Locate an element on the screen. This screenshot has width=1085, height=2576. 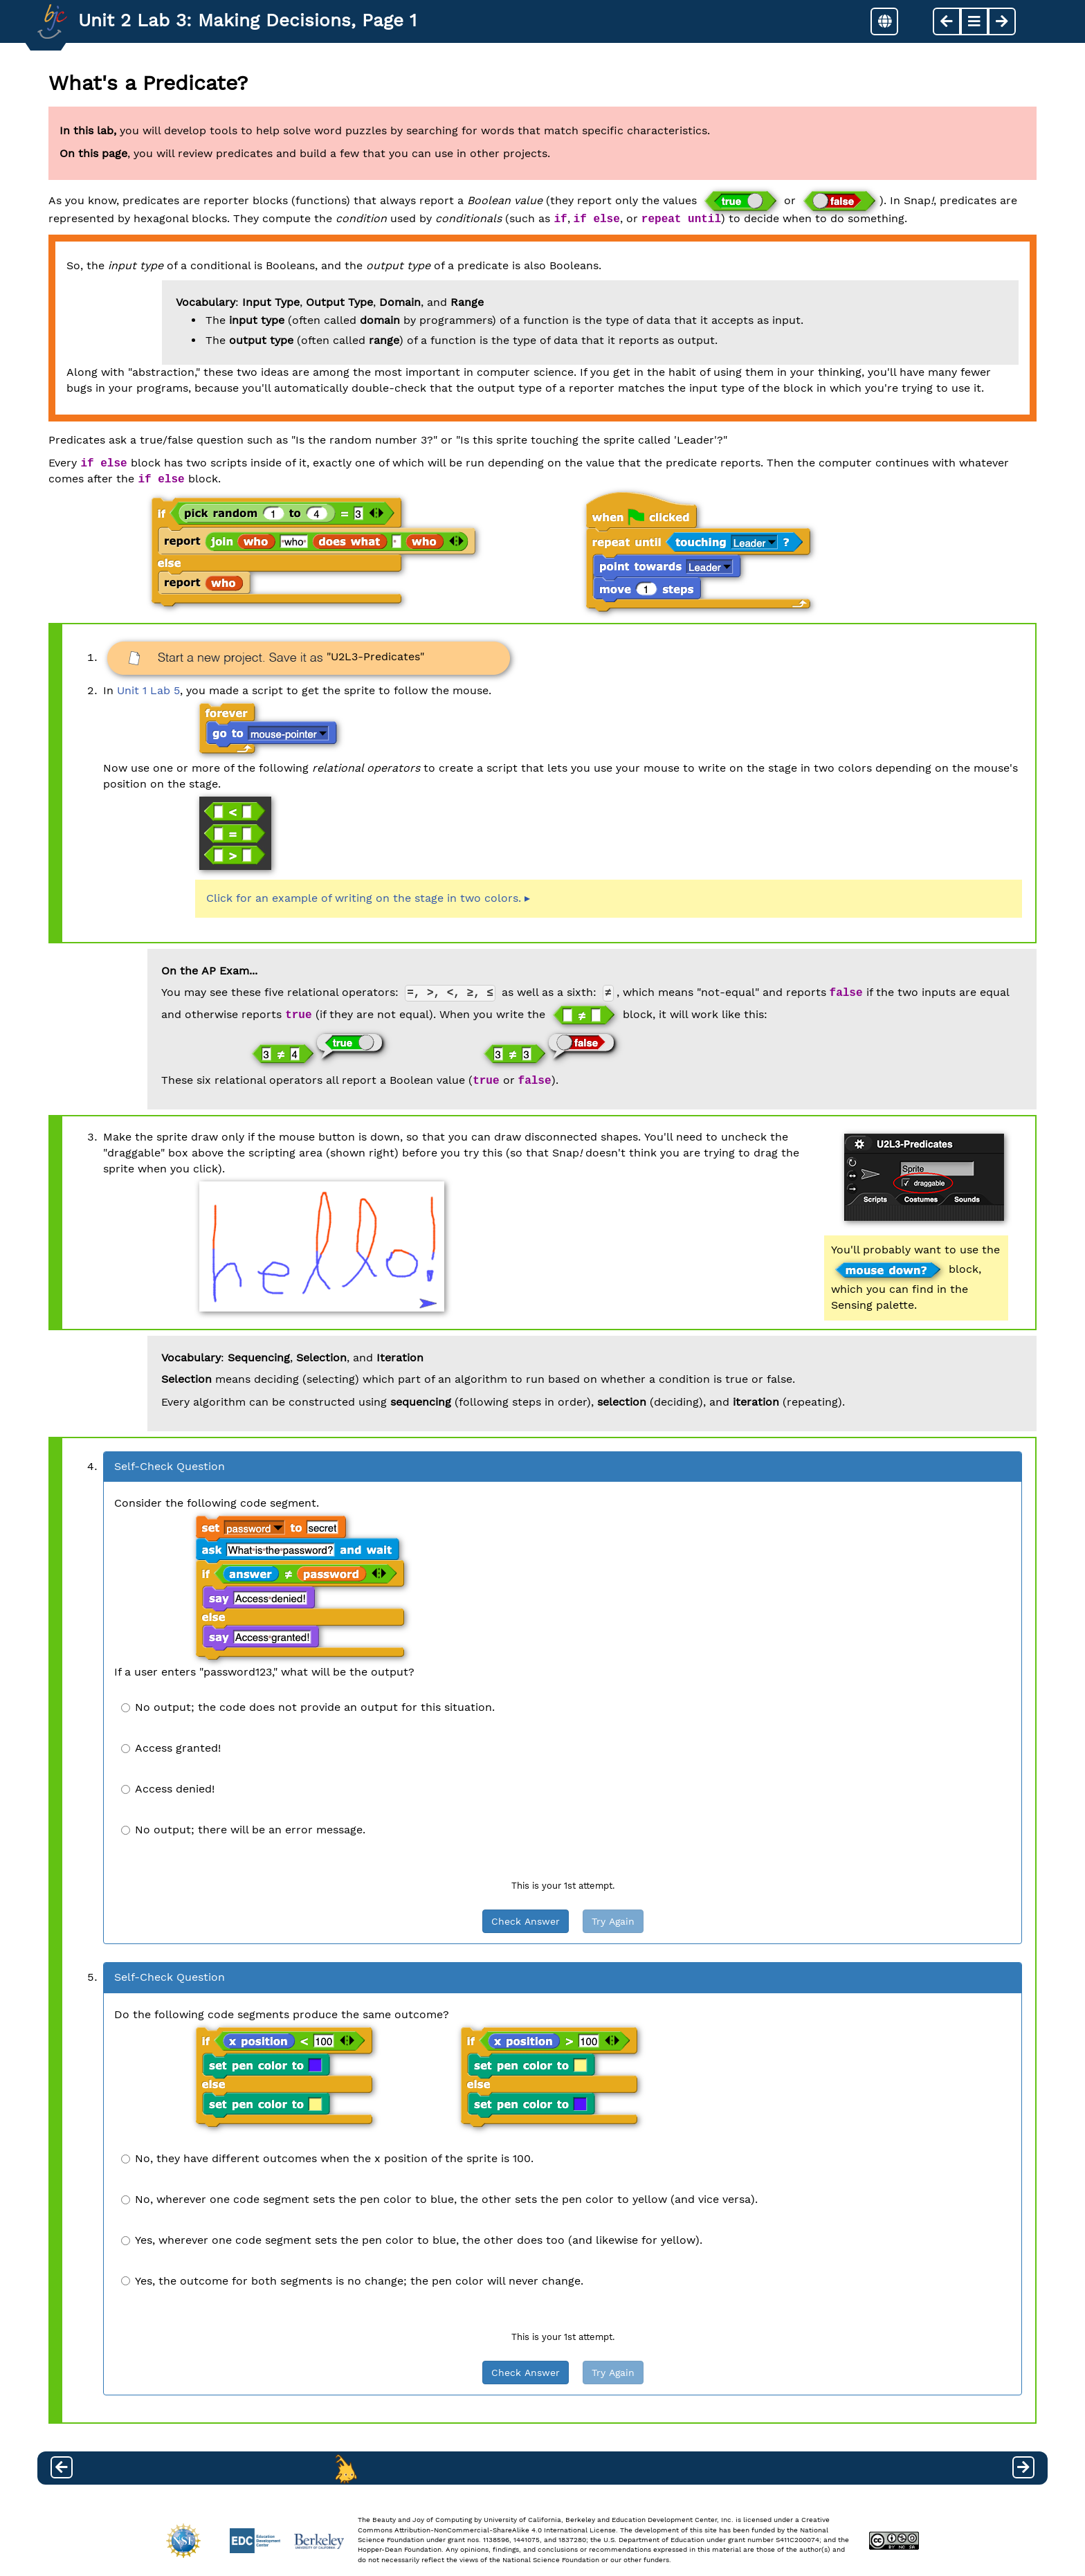
Unit 1 Lab 5 is located at coordinates (148, 690).